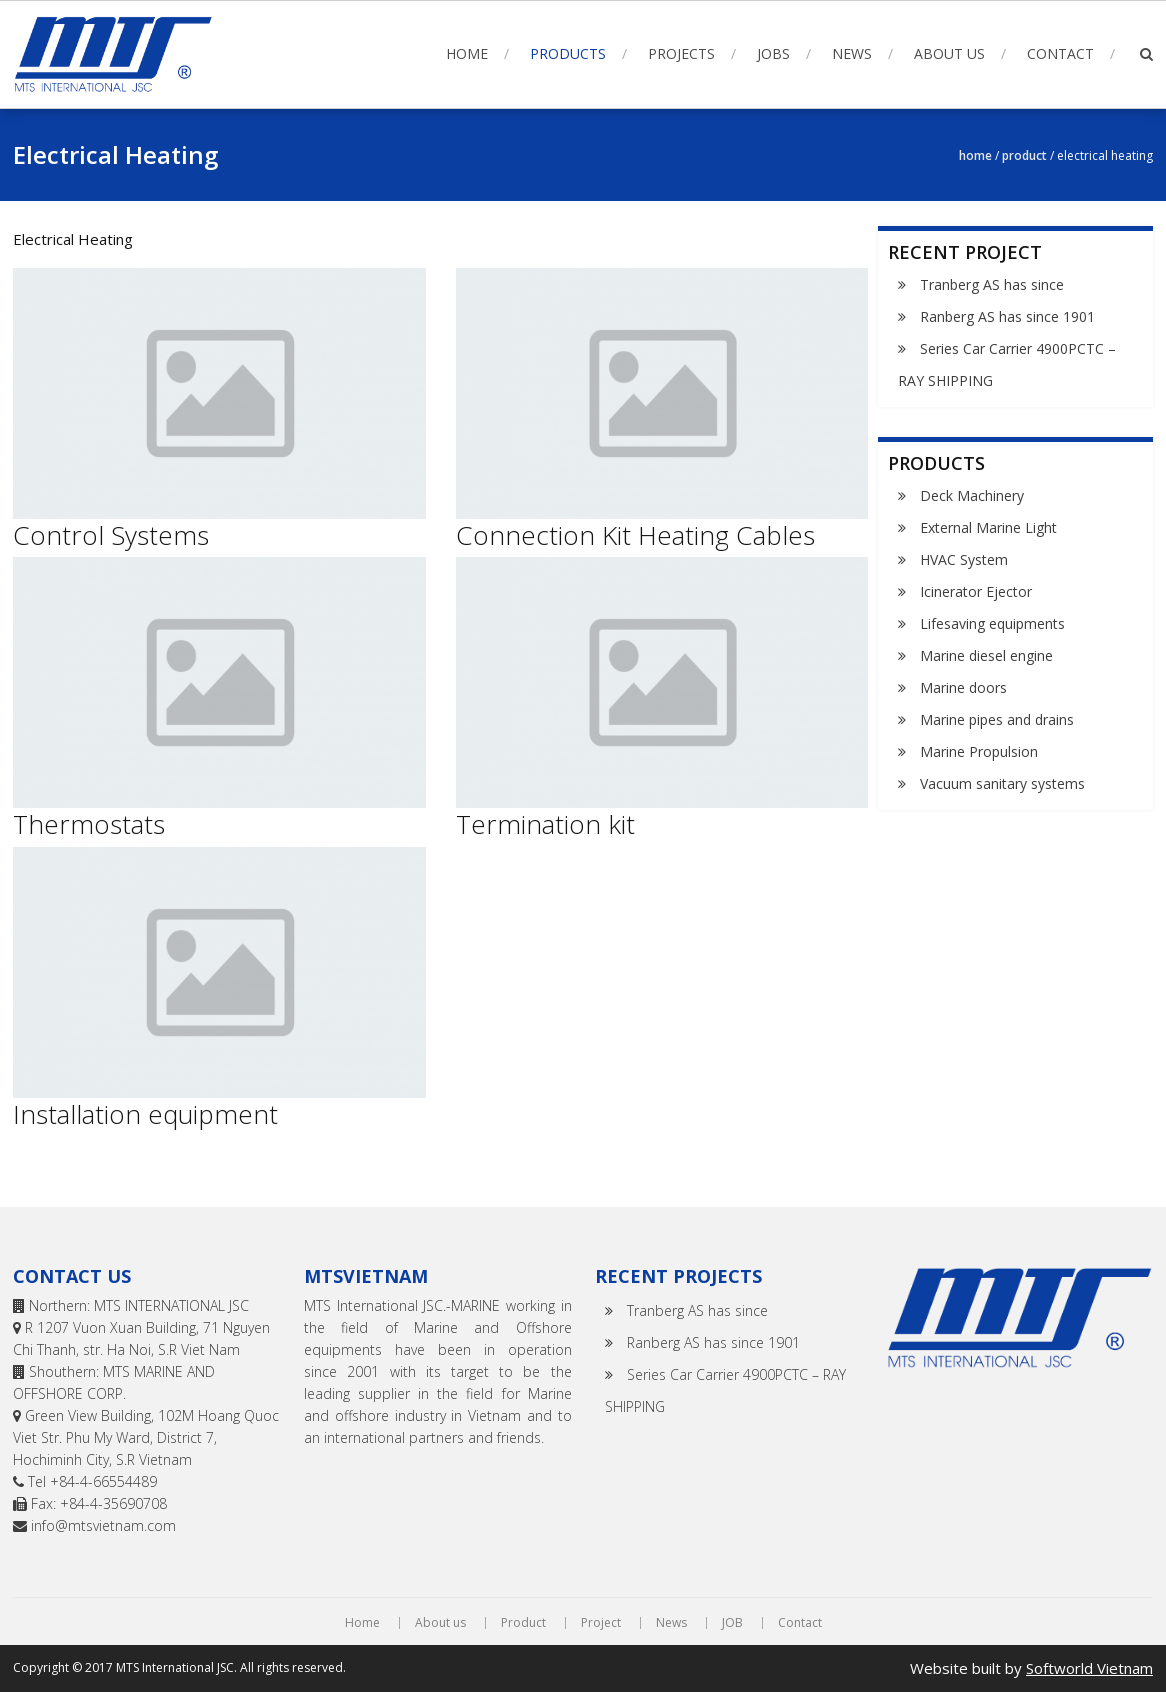  Describe the element at coordinates (992, 284) in the screenshot. I see `Tranberg AS has since` at that location.